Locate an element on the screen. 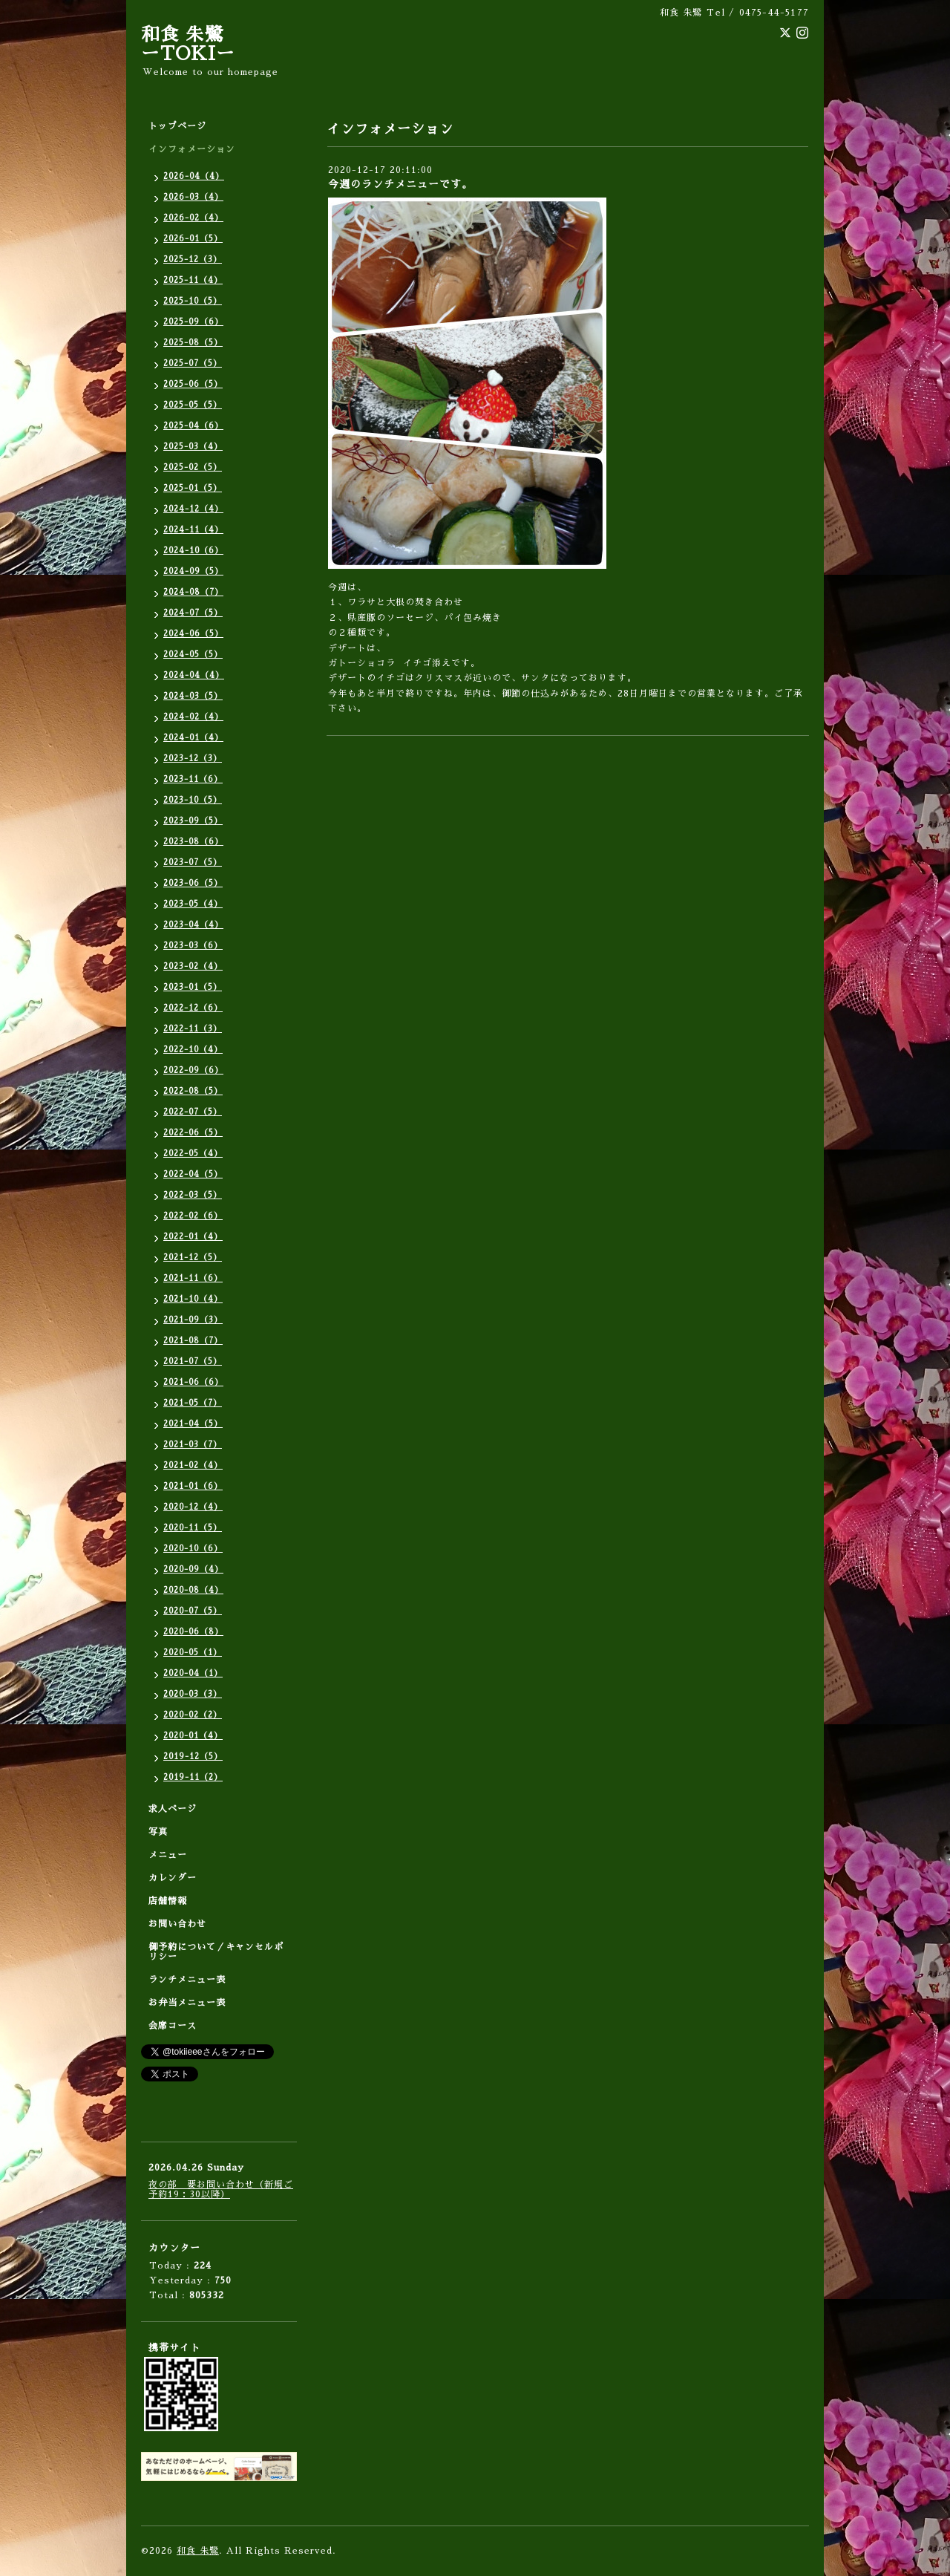 This screenshot has width=950, height=2576. 2020-12（4） is located at coordinates (193, 1507).